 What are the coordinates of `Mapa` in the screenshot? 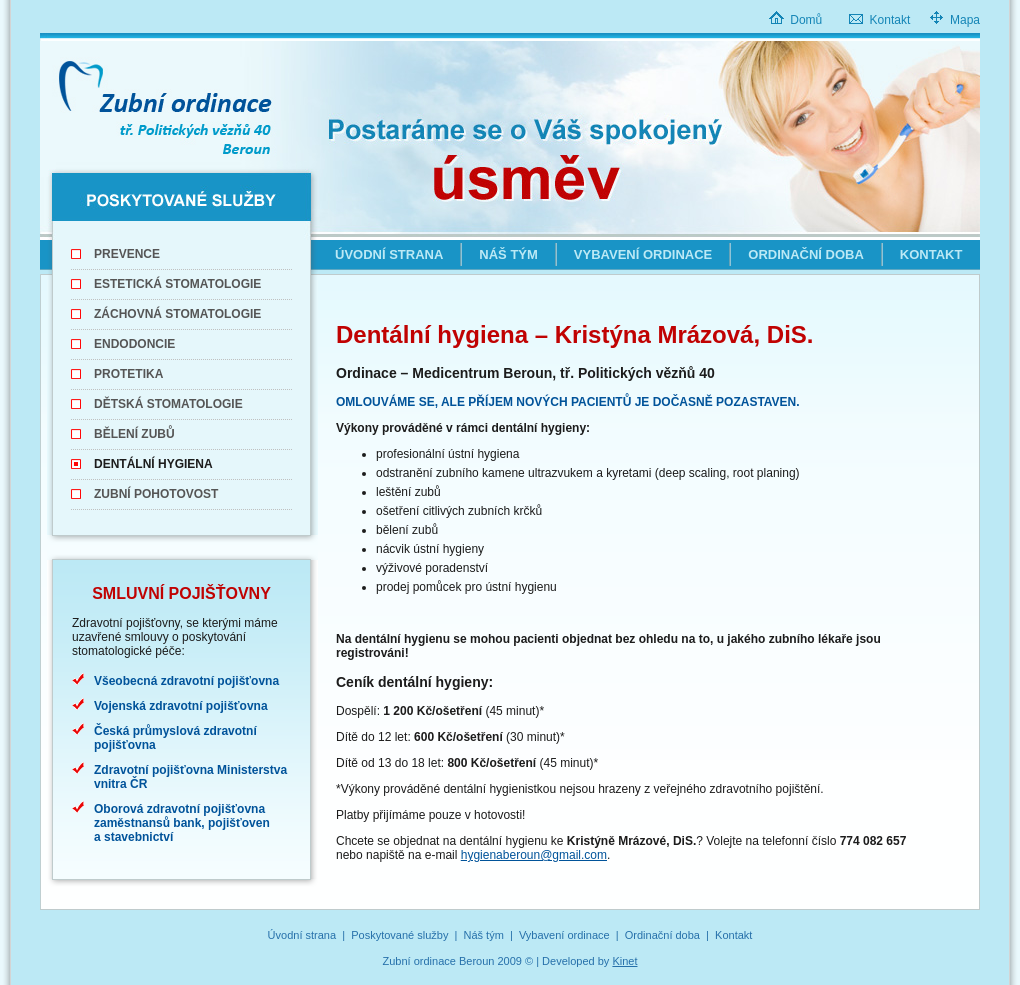 It's located at (965, 20).